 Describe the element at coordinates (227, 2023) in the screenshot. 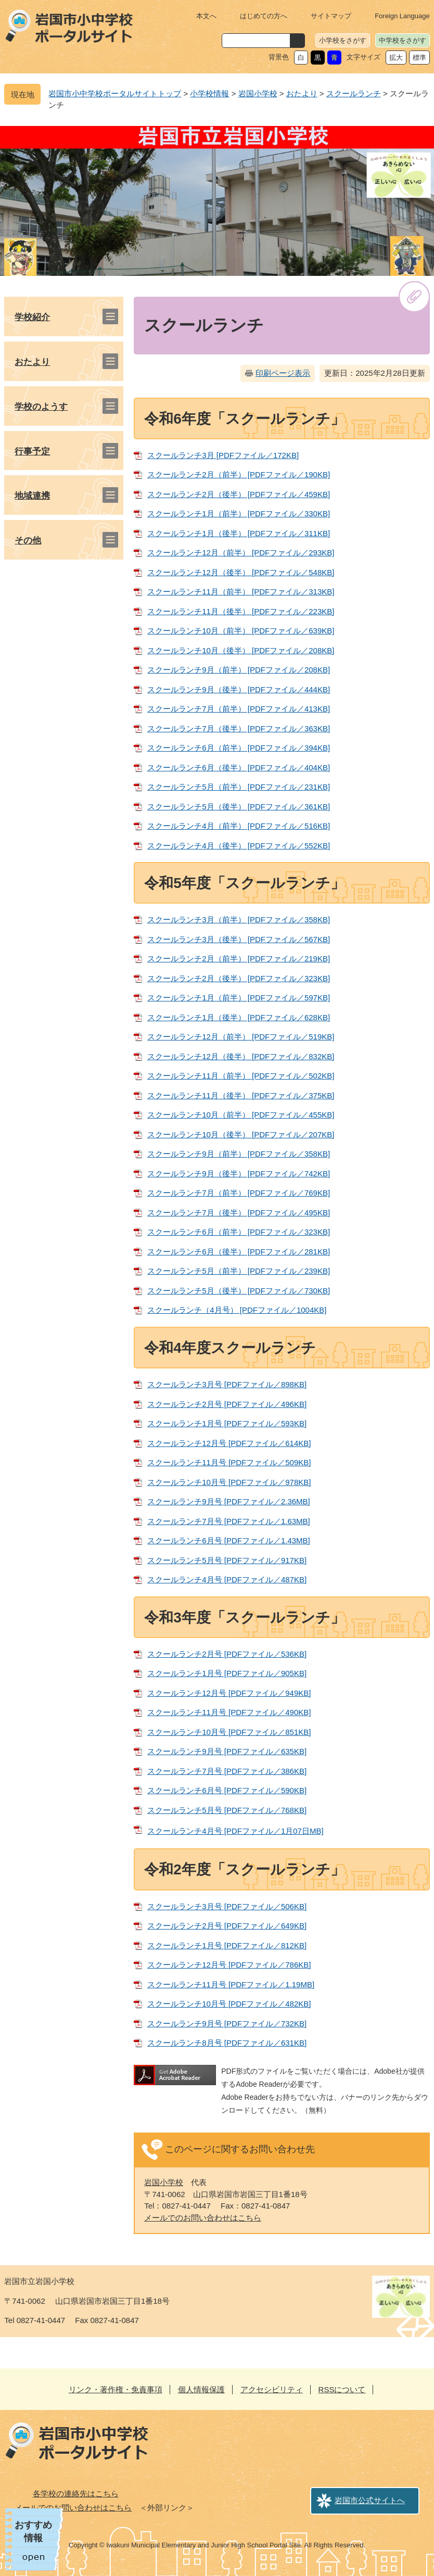

I see `スクールランチ9月号 [PDFファイル／732KB]` at that location.